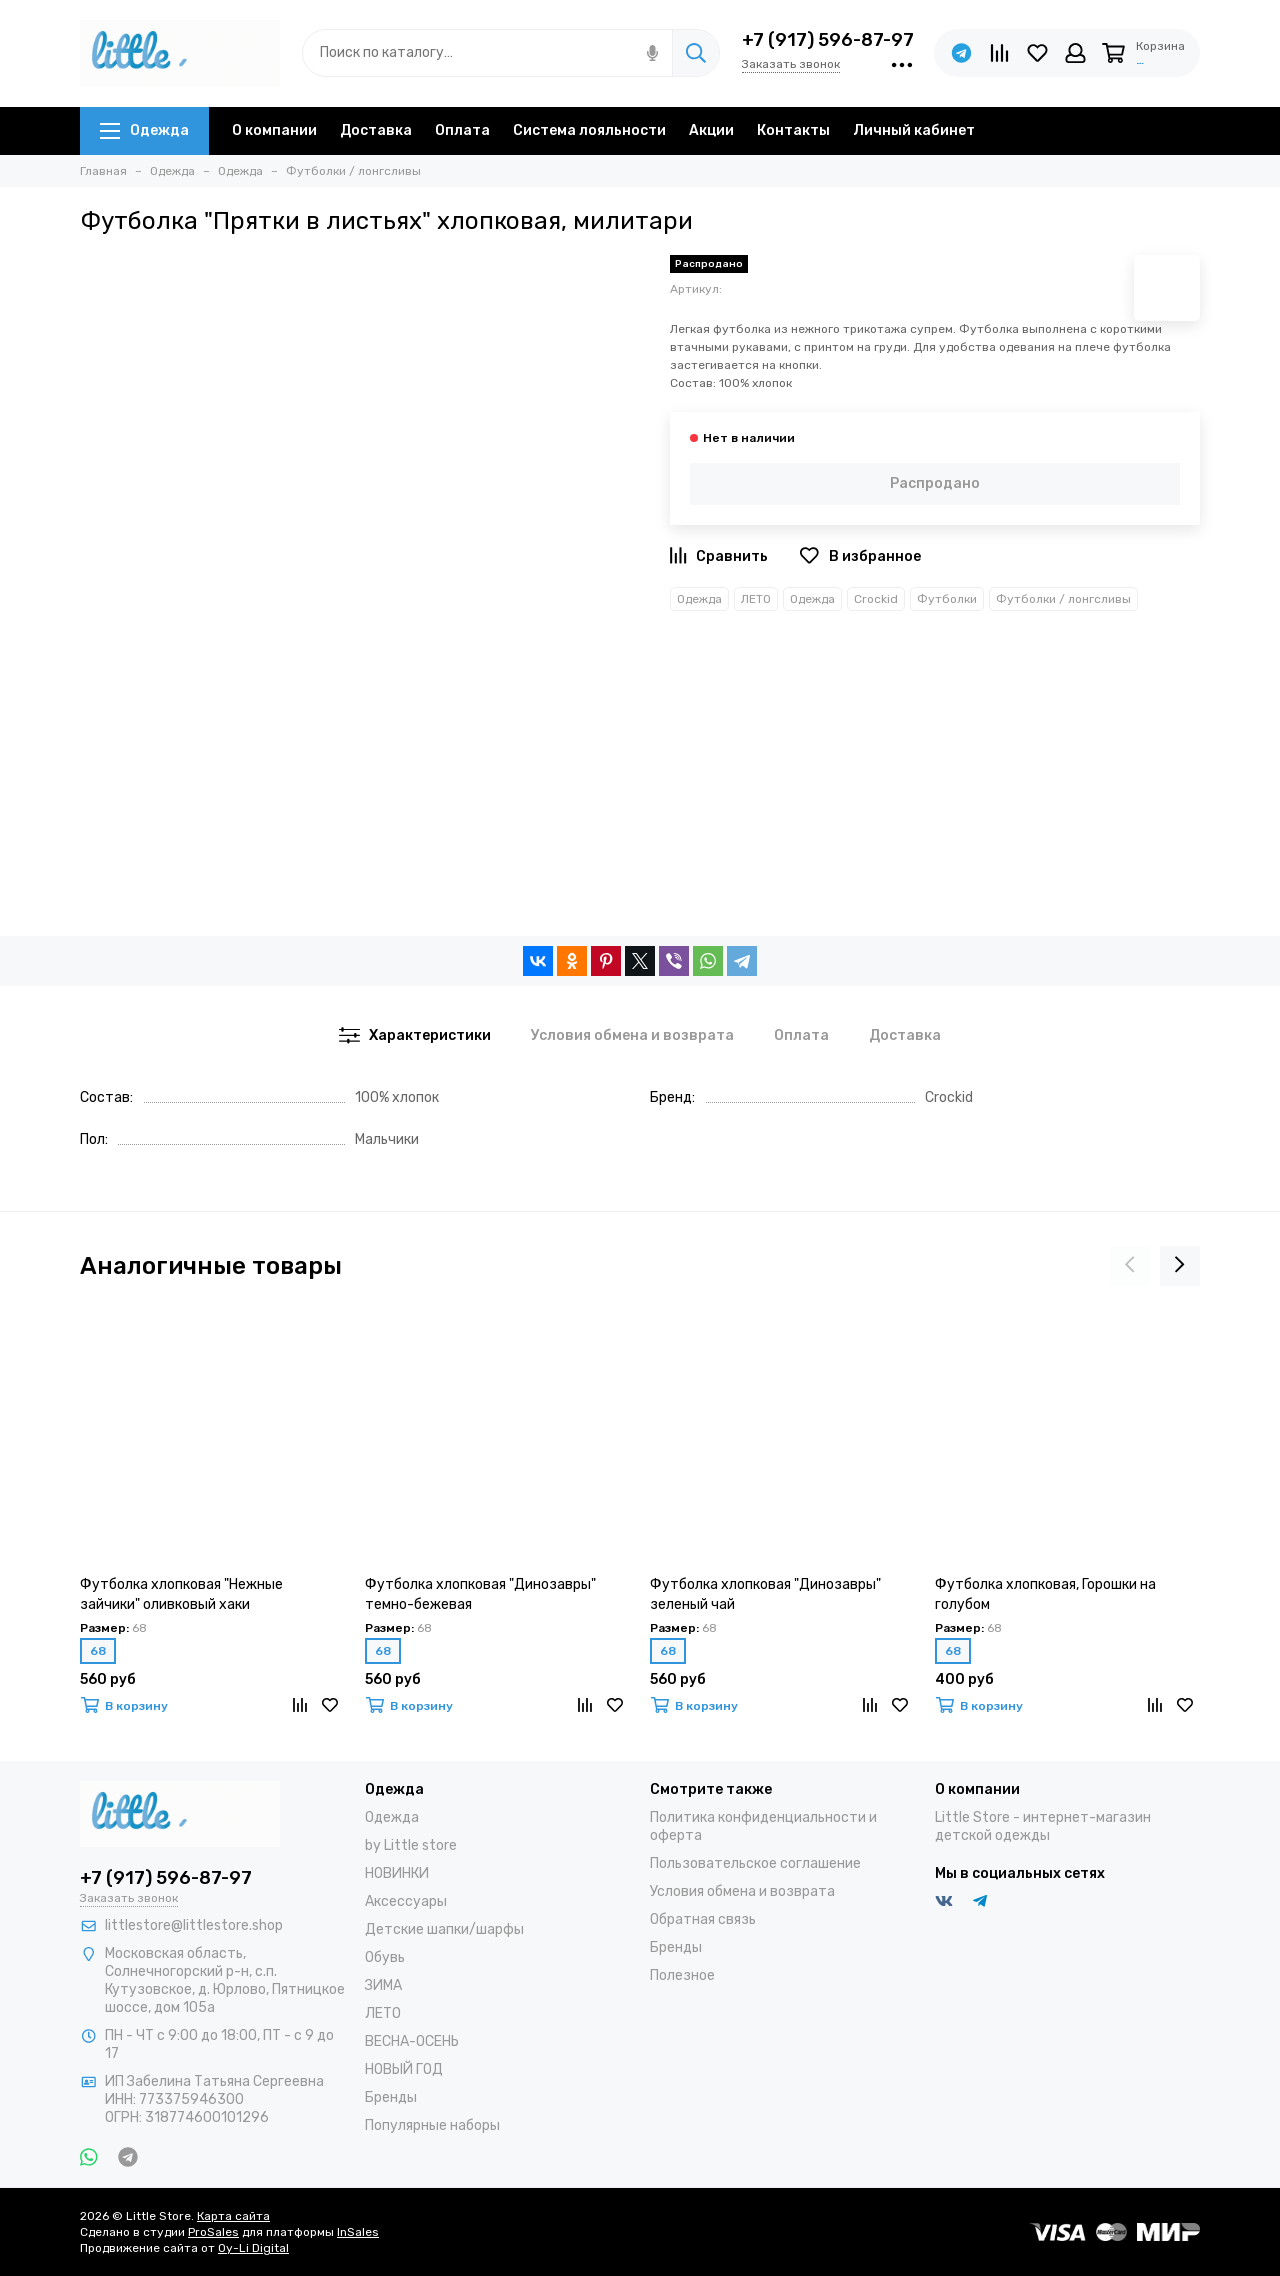  What do you see at coordinates (404, 2069) in the screenshot?
I see `НОВЫЙ ГОД` at bounding box center [404, 2069].